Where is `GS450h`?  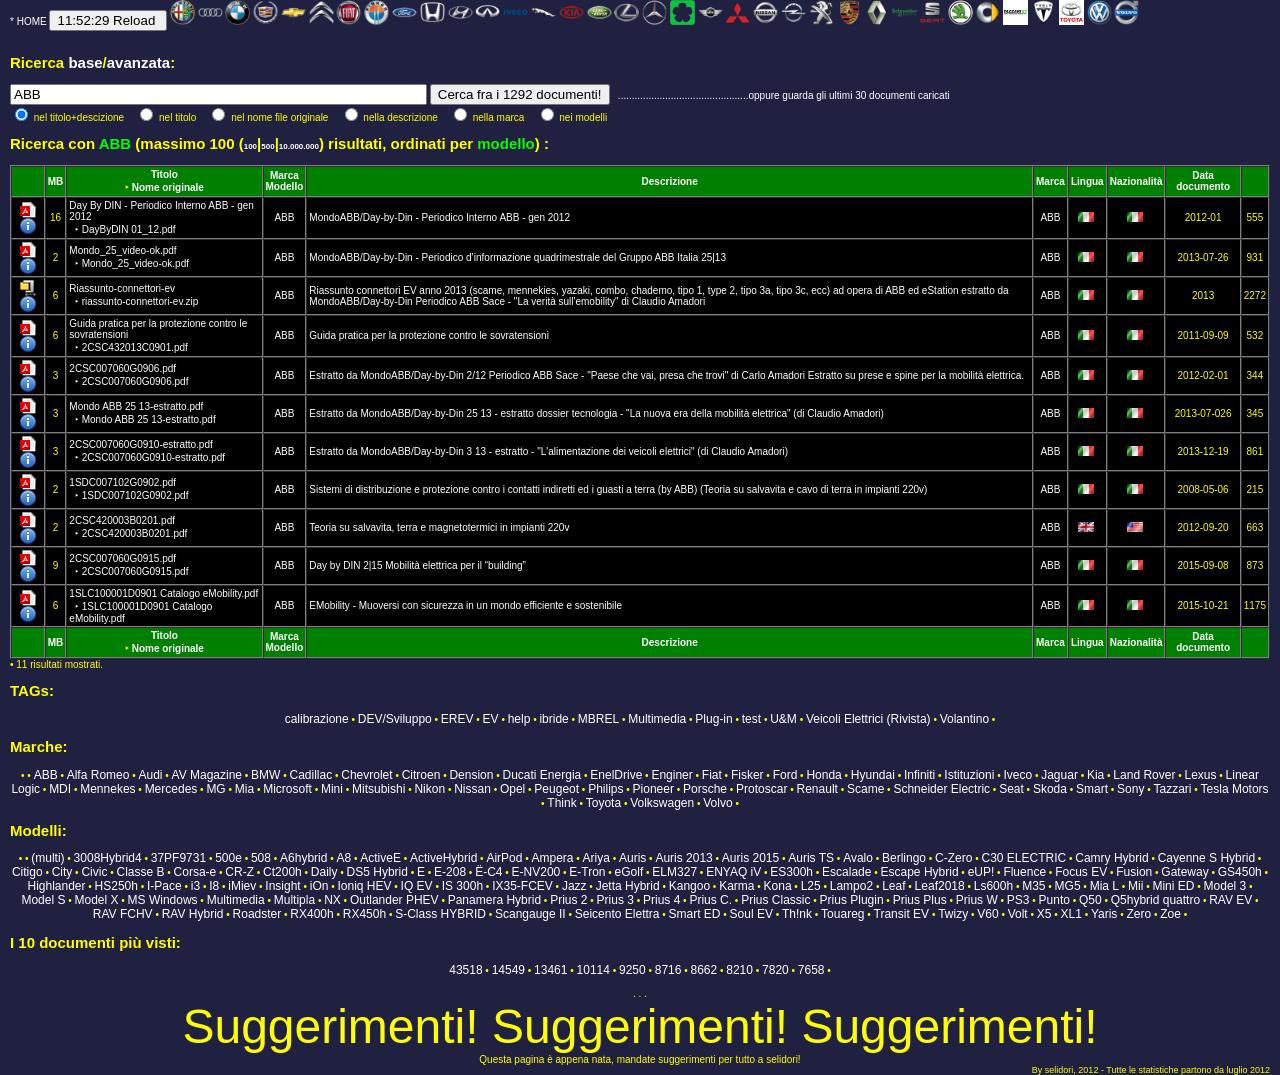
GS450h is located at coordinates (1240, 872).